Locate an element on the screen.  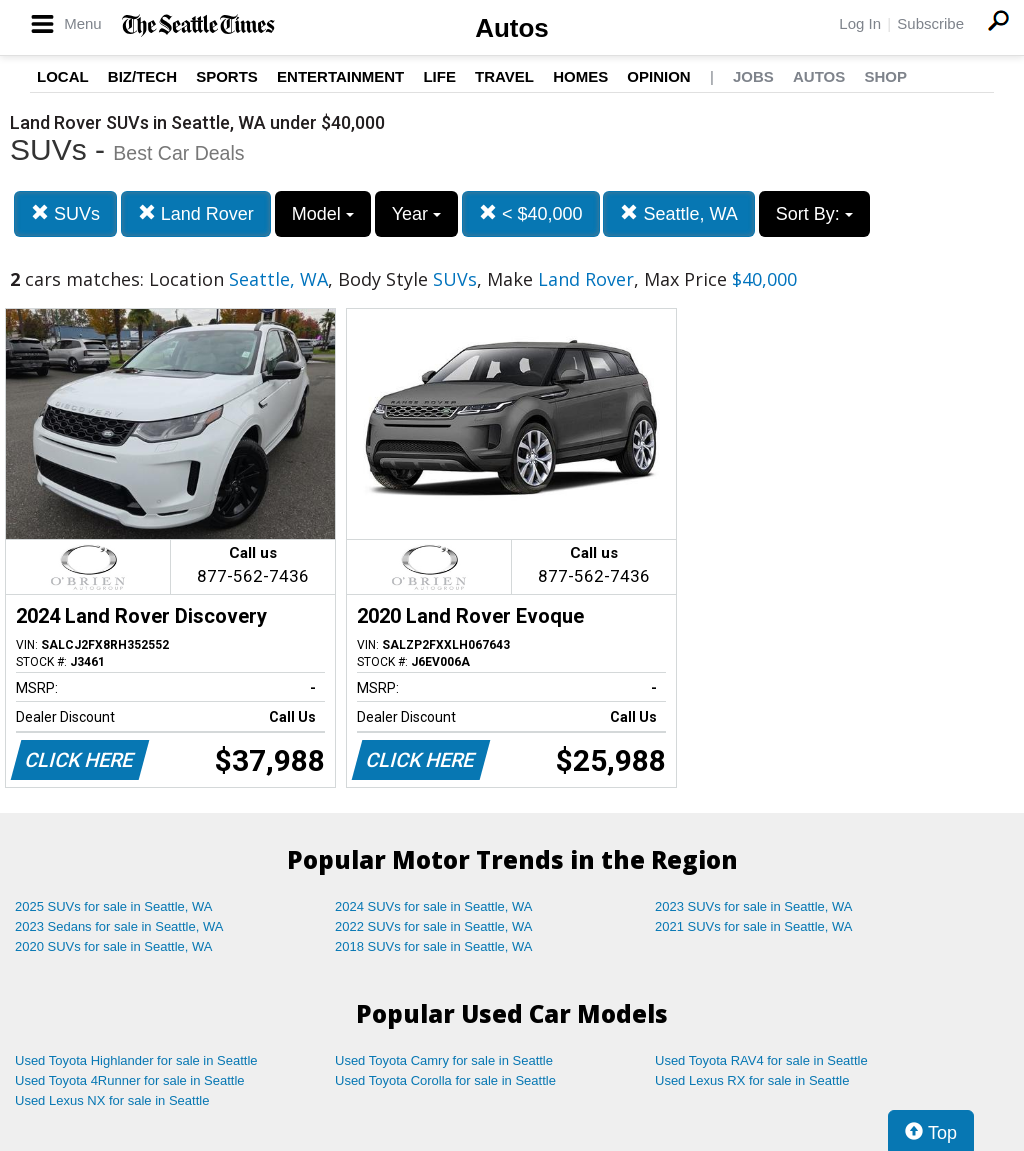
SUVs is located at coordinates (65, 213).